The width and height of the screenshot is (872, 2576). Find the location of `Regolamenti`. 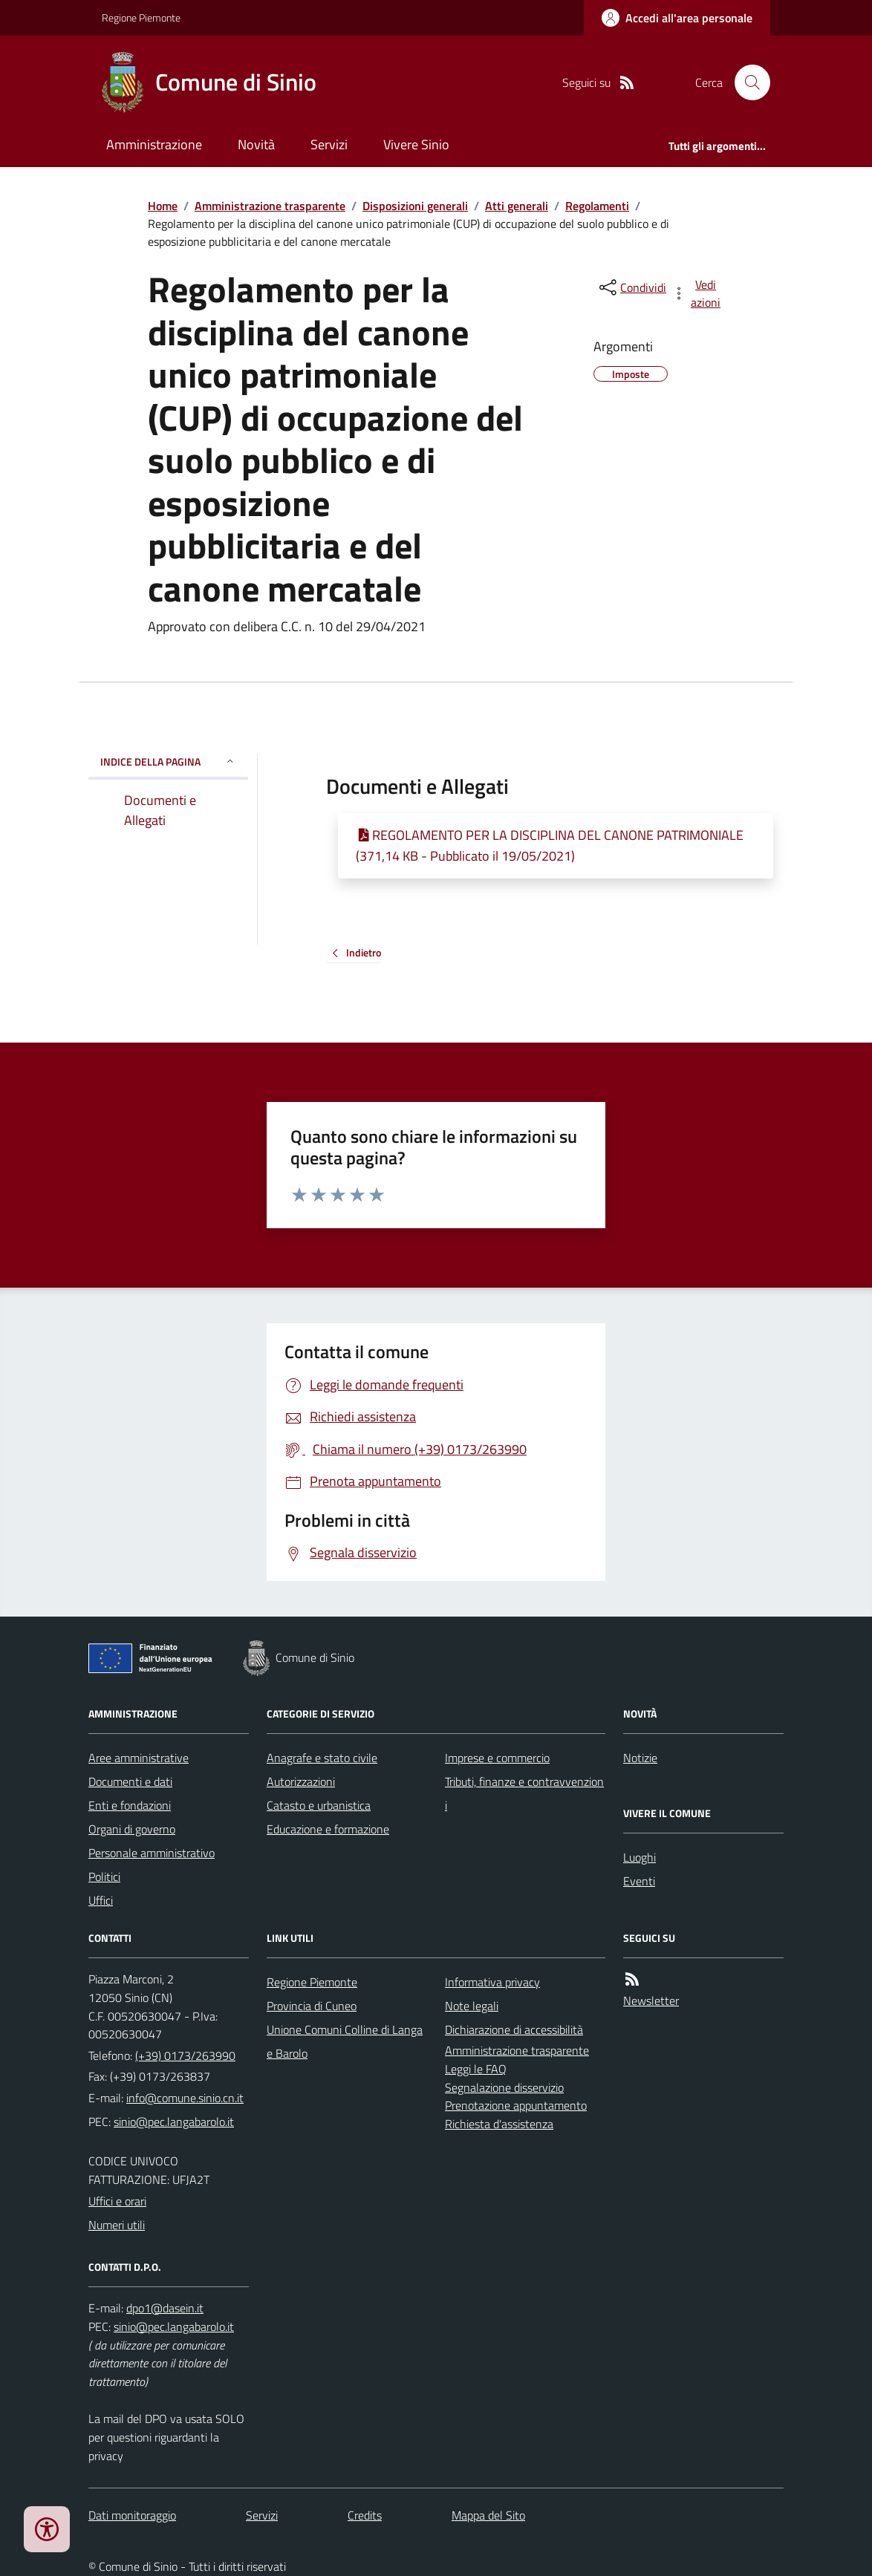

Regolamenti is located at coordinates (597, 206).